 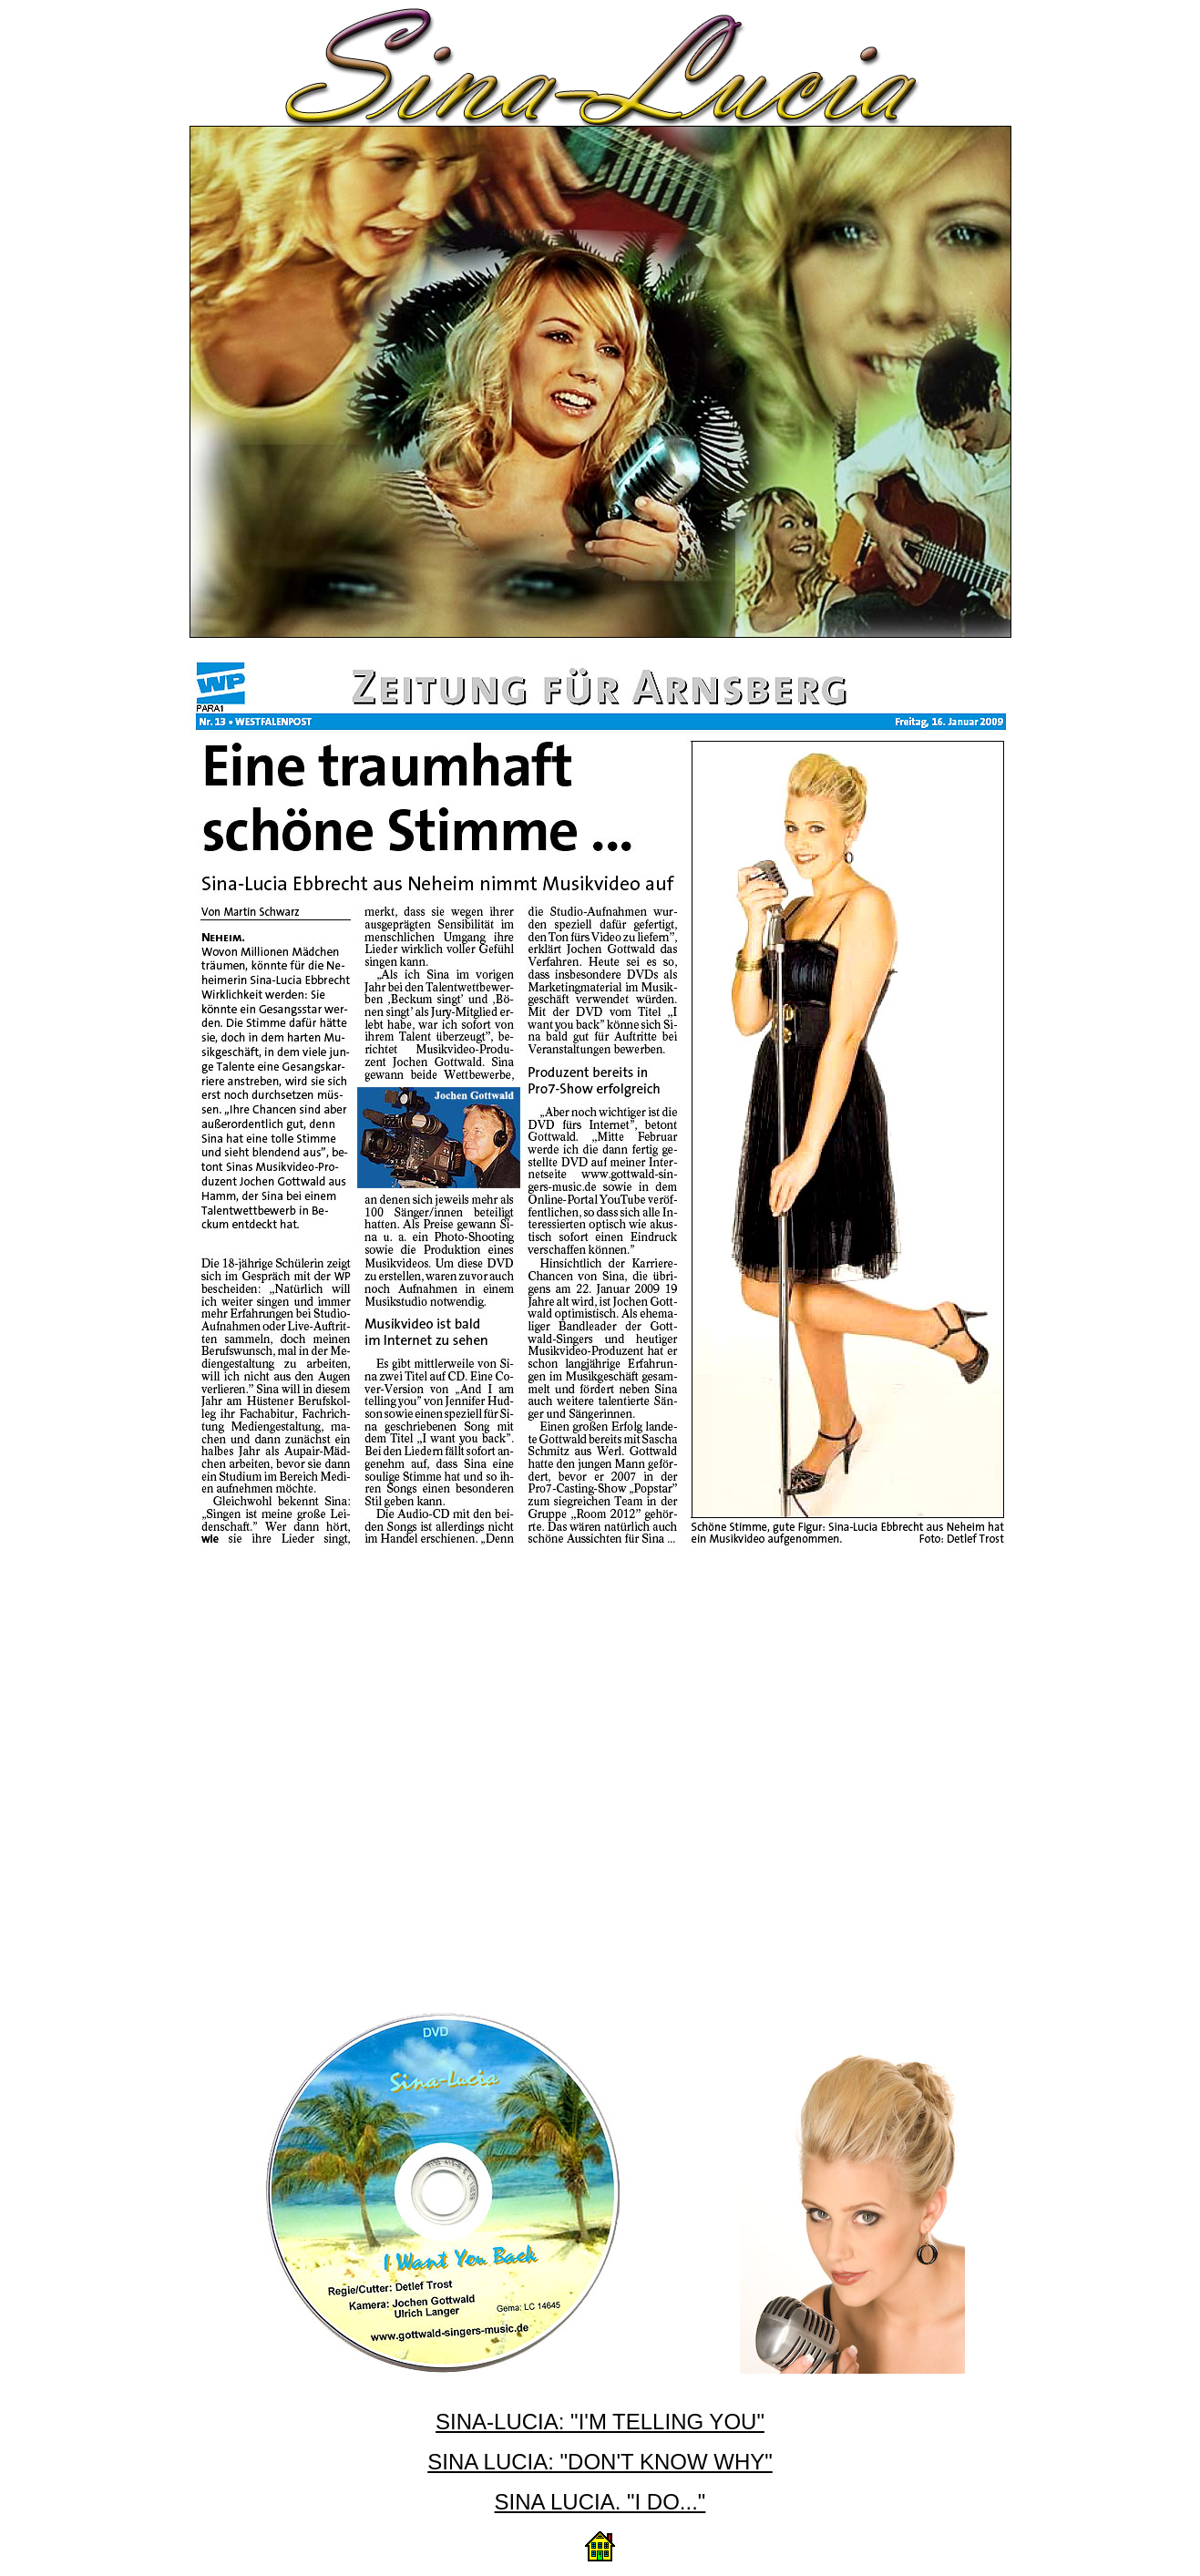 I want to click on SINA LUCIA. "I DO...", so click(x=600, y=2501).